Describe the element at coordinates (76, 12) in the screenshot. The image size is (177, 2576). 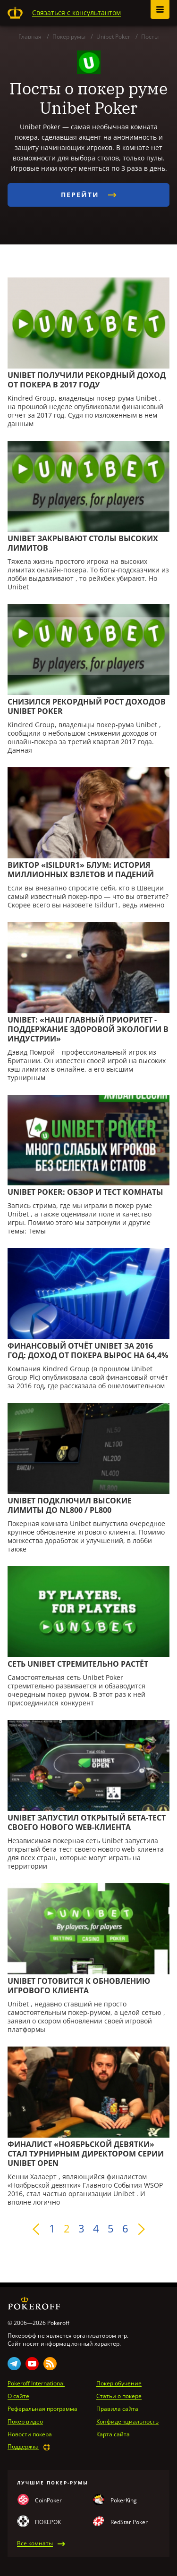
I see `Связаться с консультантом` at that location.